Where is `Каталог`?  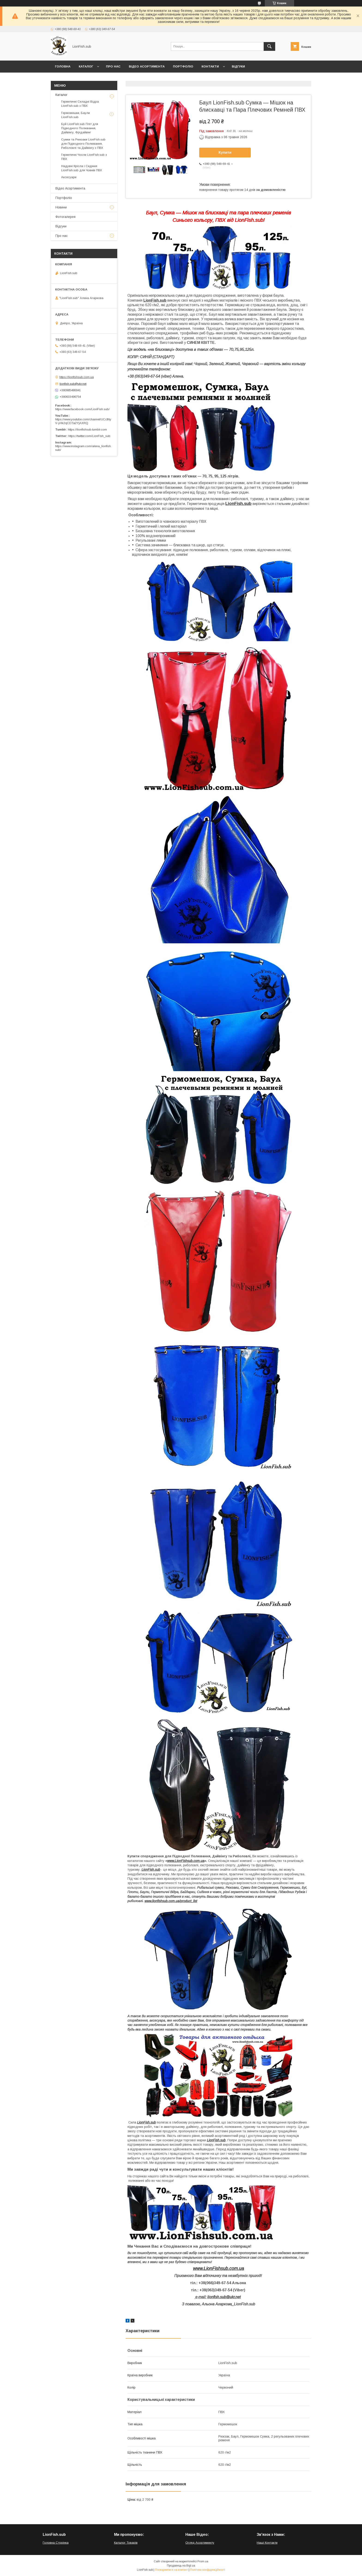
Каталог is located at coordinates (86, 66).